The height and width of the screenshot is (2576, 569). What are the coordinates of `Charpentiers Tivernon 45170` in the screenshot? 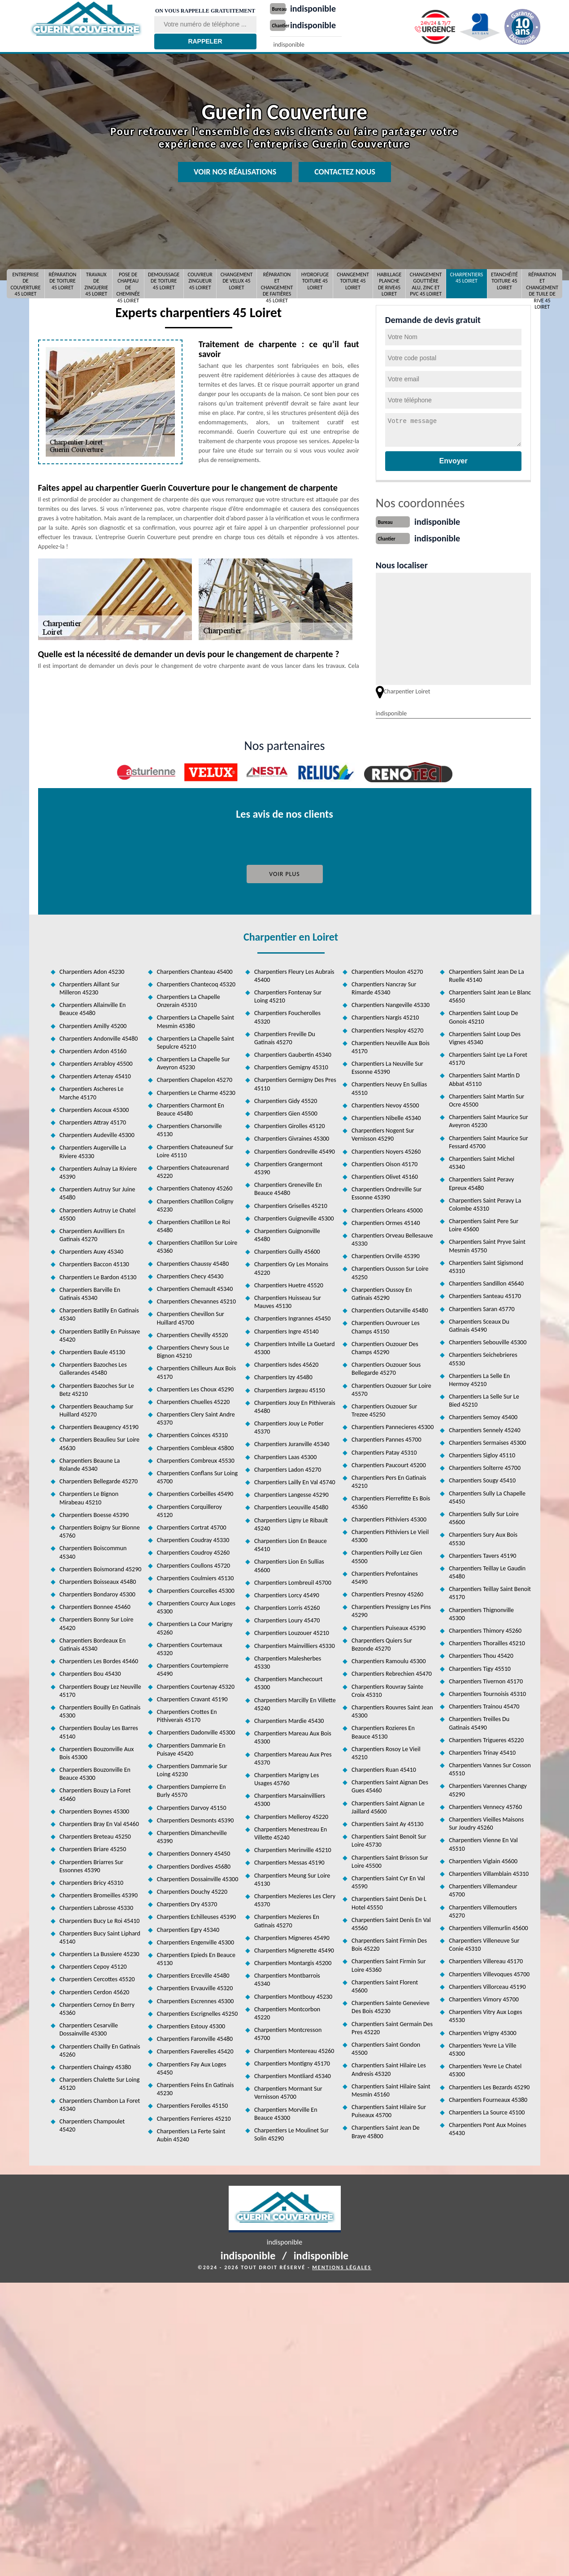 It's located at (486, 1679).